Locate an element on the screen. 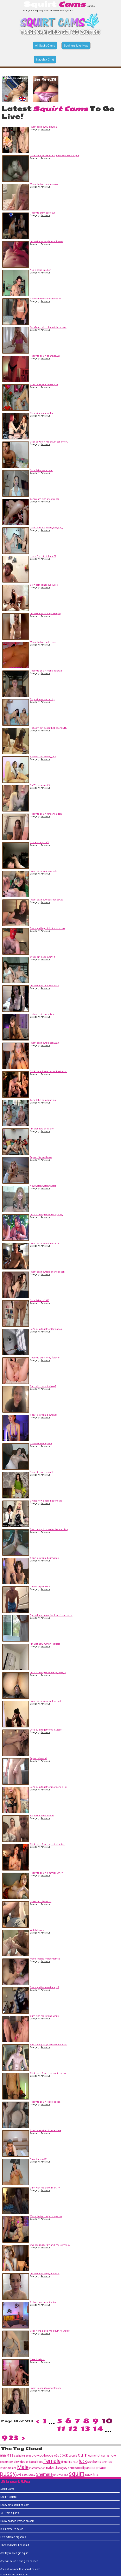 This screenshot has height=2576, width=121. Ohmibod helps her squirt is located at coordinates (14, 2545).